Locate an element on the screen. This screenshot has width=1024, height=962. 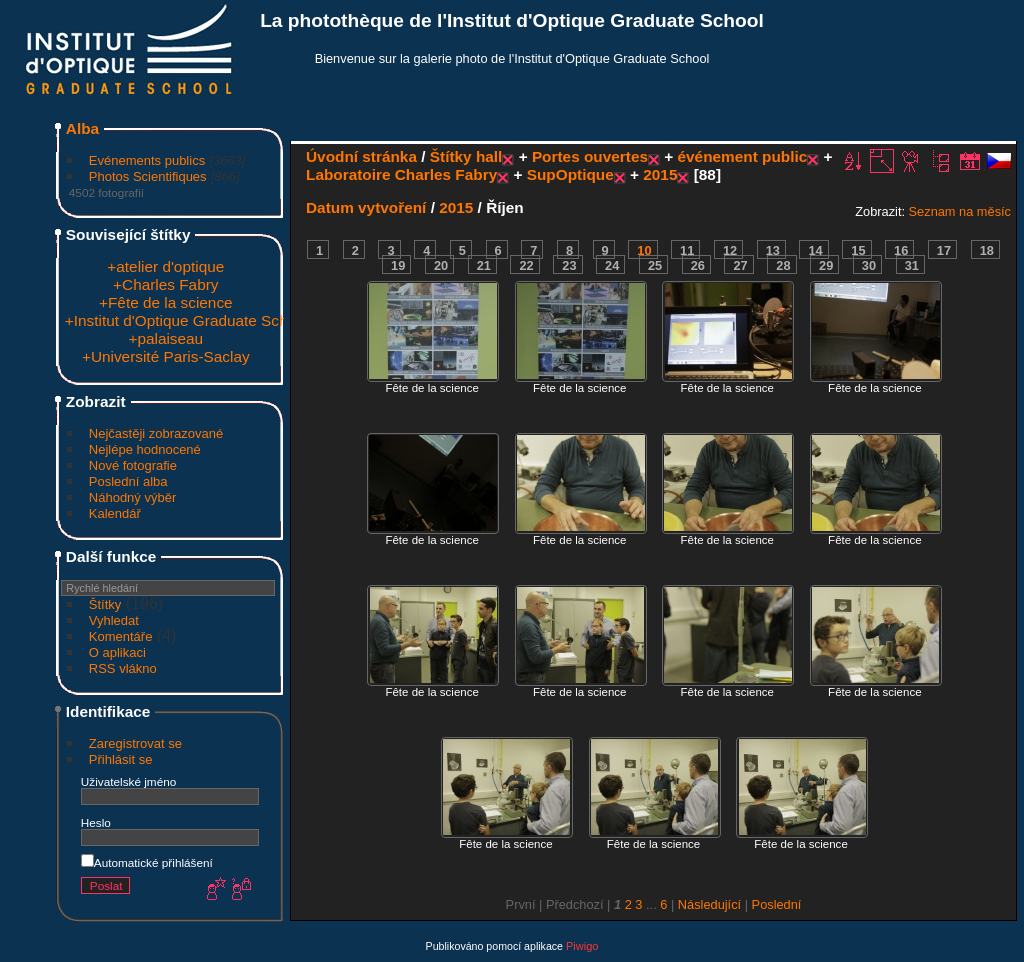
RSS vlákno is located at coordinates (123, 668).